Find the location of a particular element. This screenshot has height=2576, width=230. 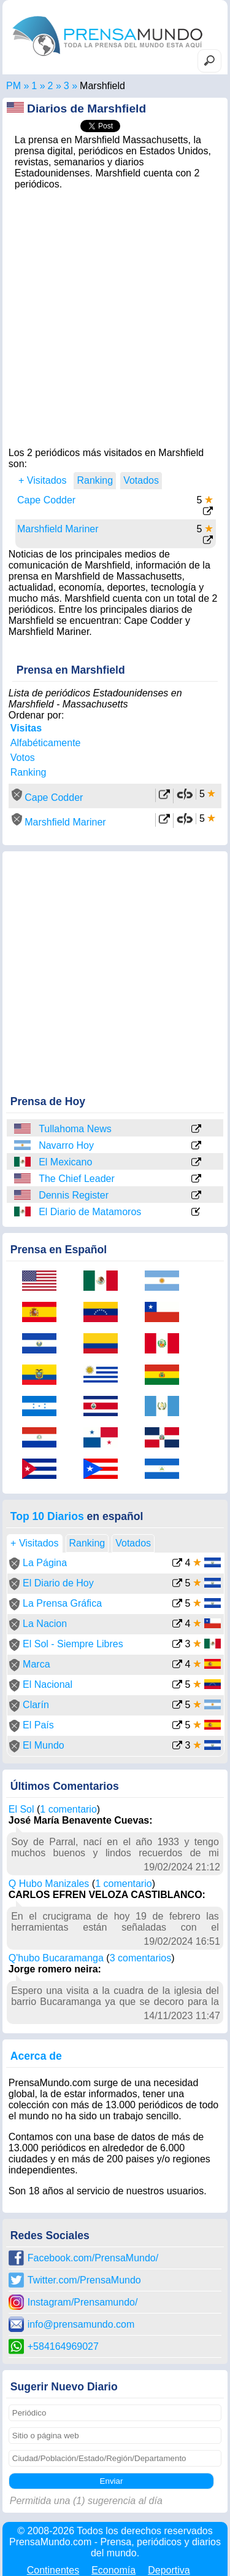

El País is located at coordinates (38, 1725).